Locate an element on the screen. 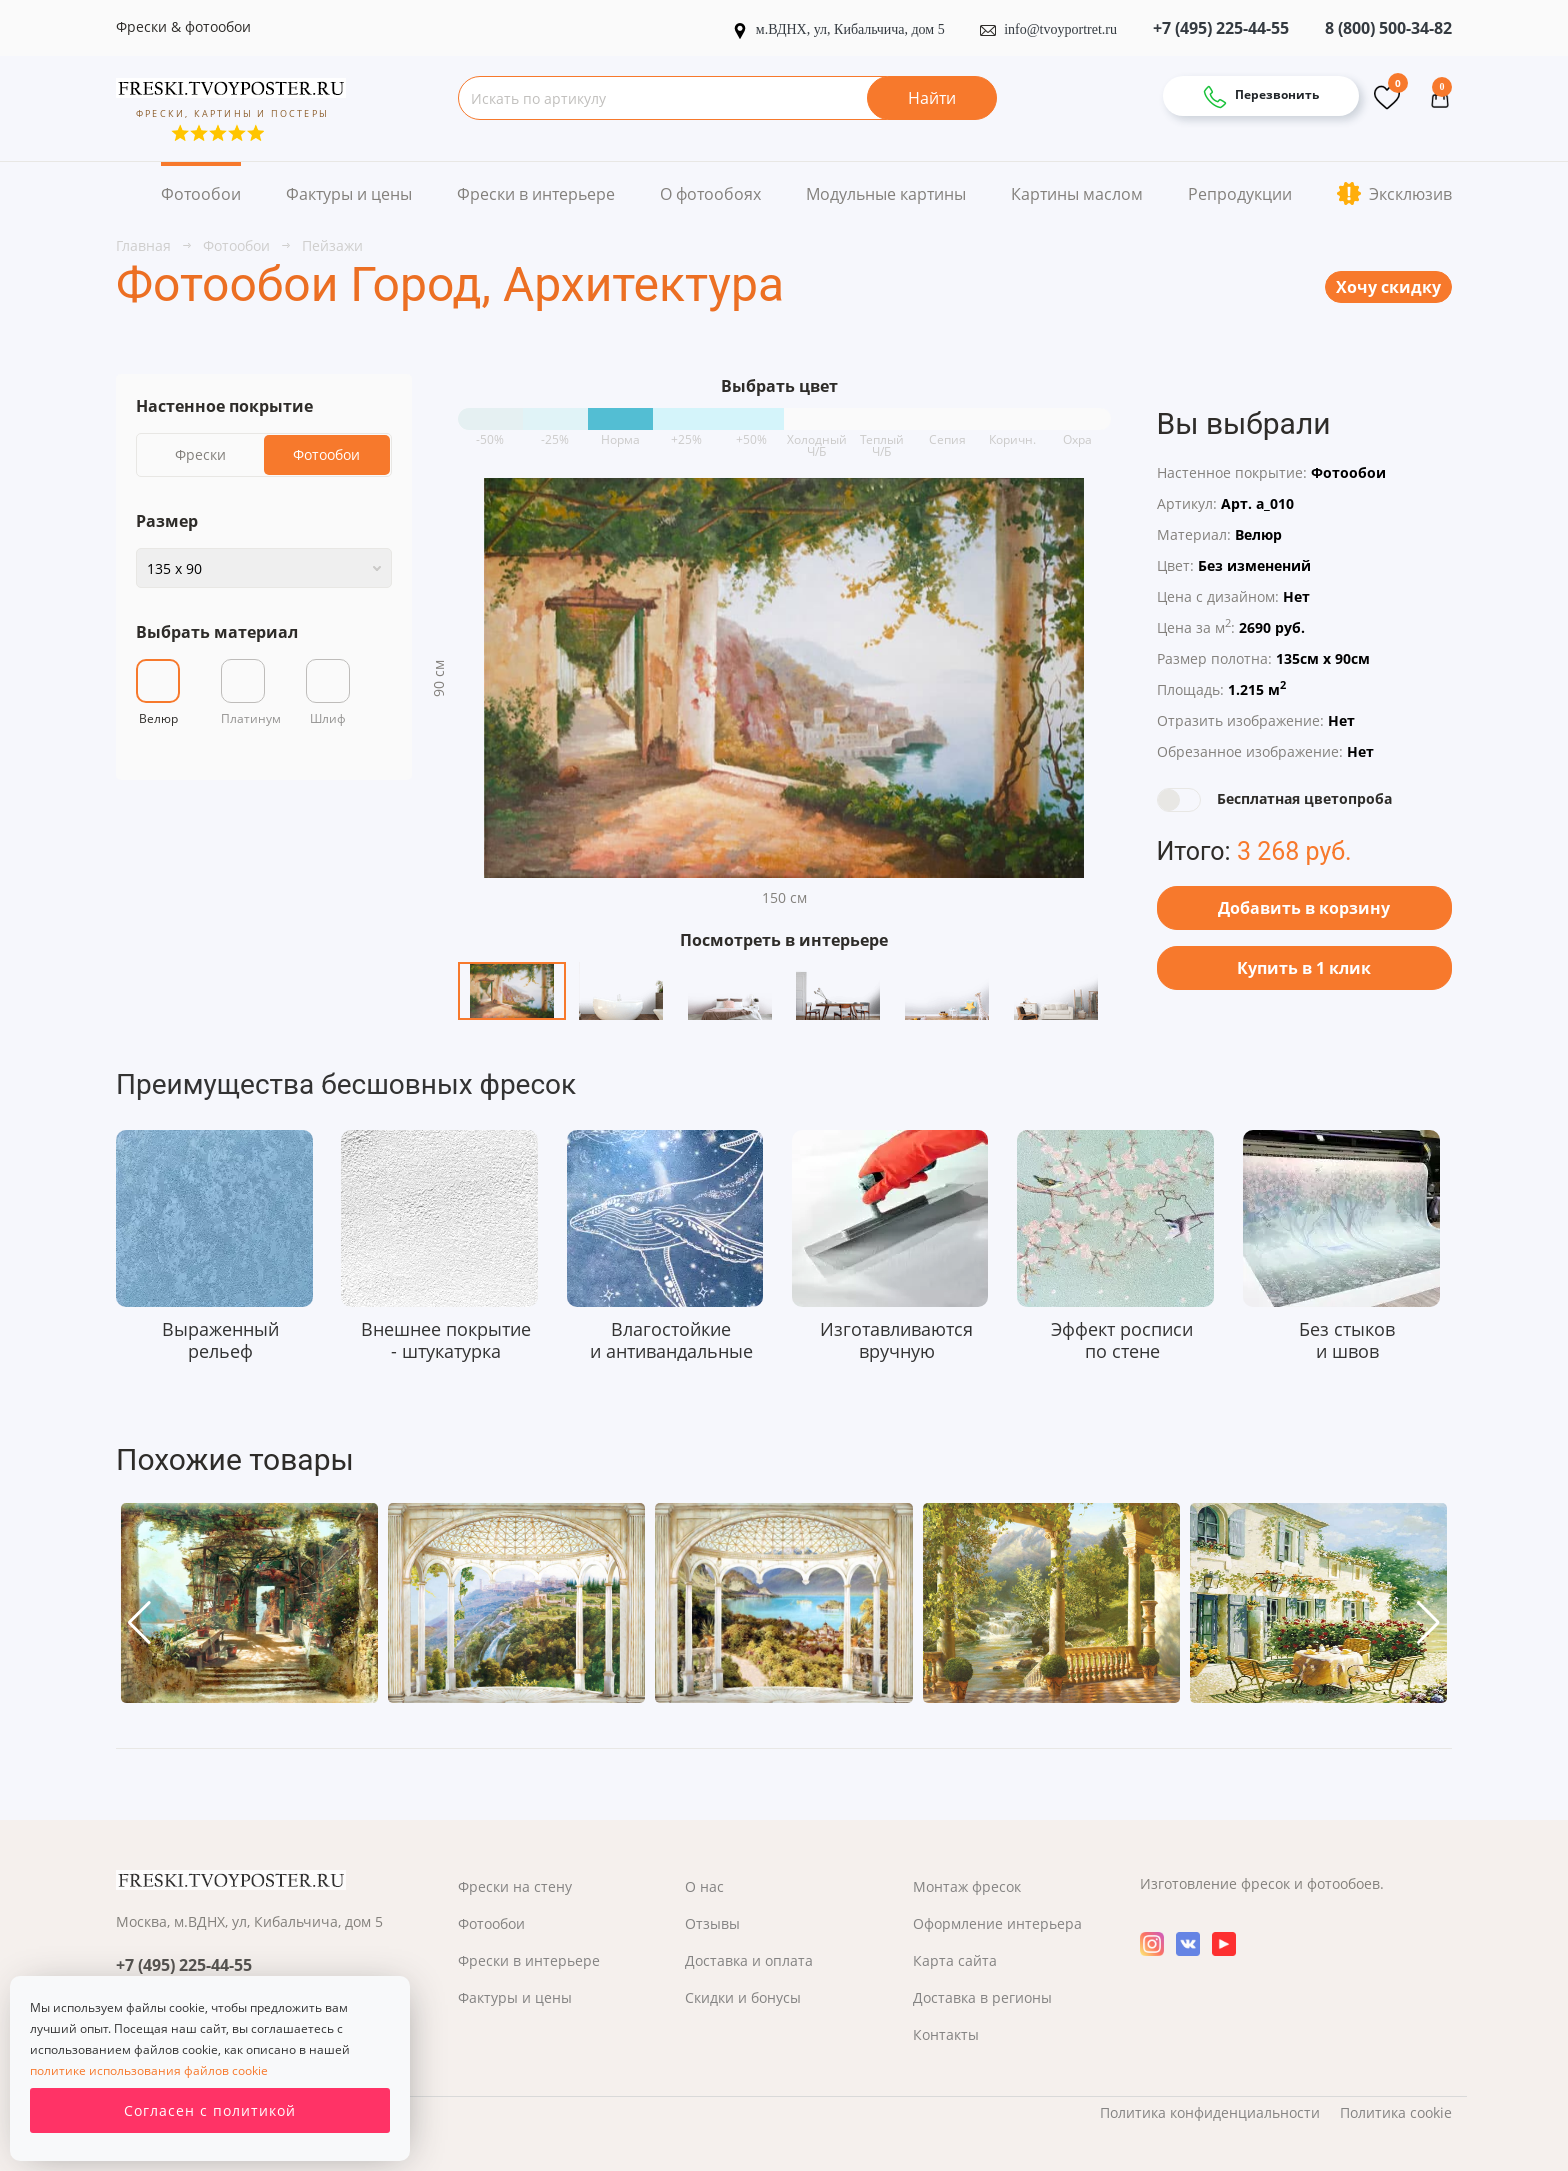 The width and height of the screenshot is (1568, 2171). Добавить в корзину is located at coordinates (1304, 908).